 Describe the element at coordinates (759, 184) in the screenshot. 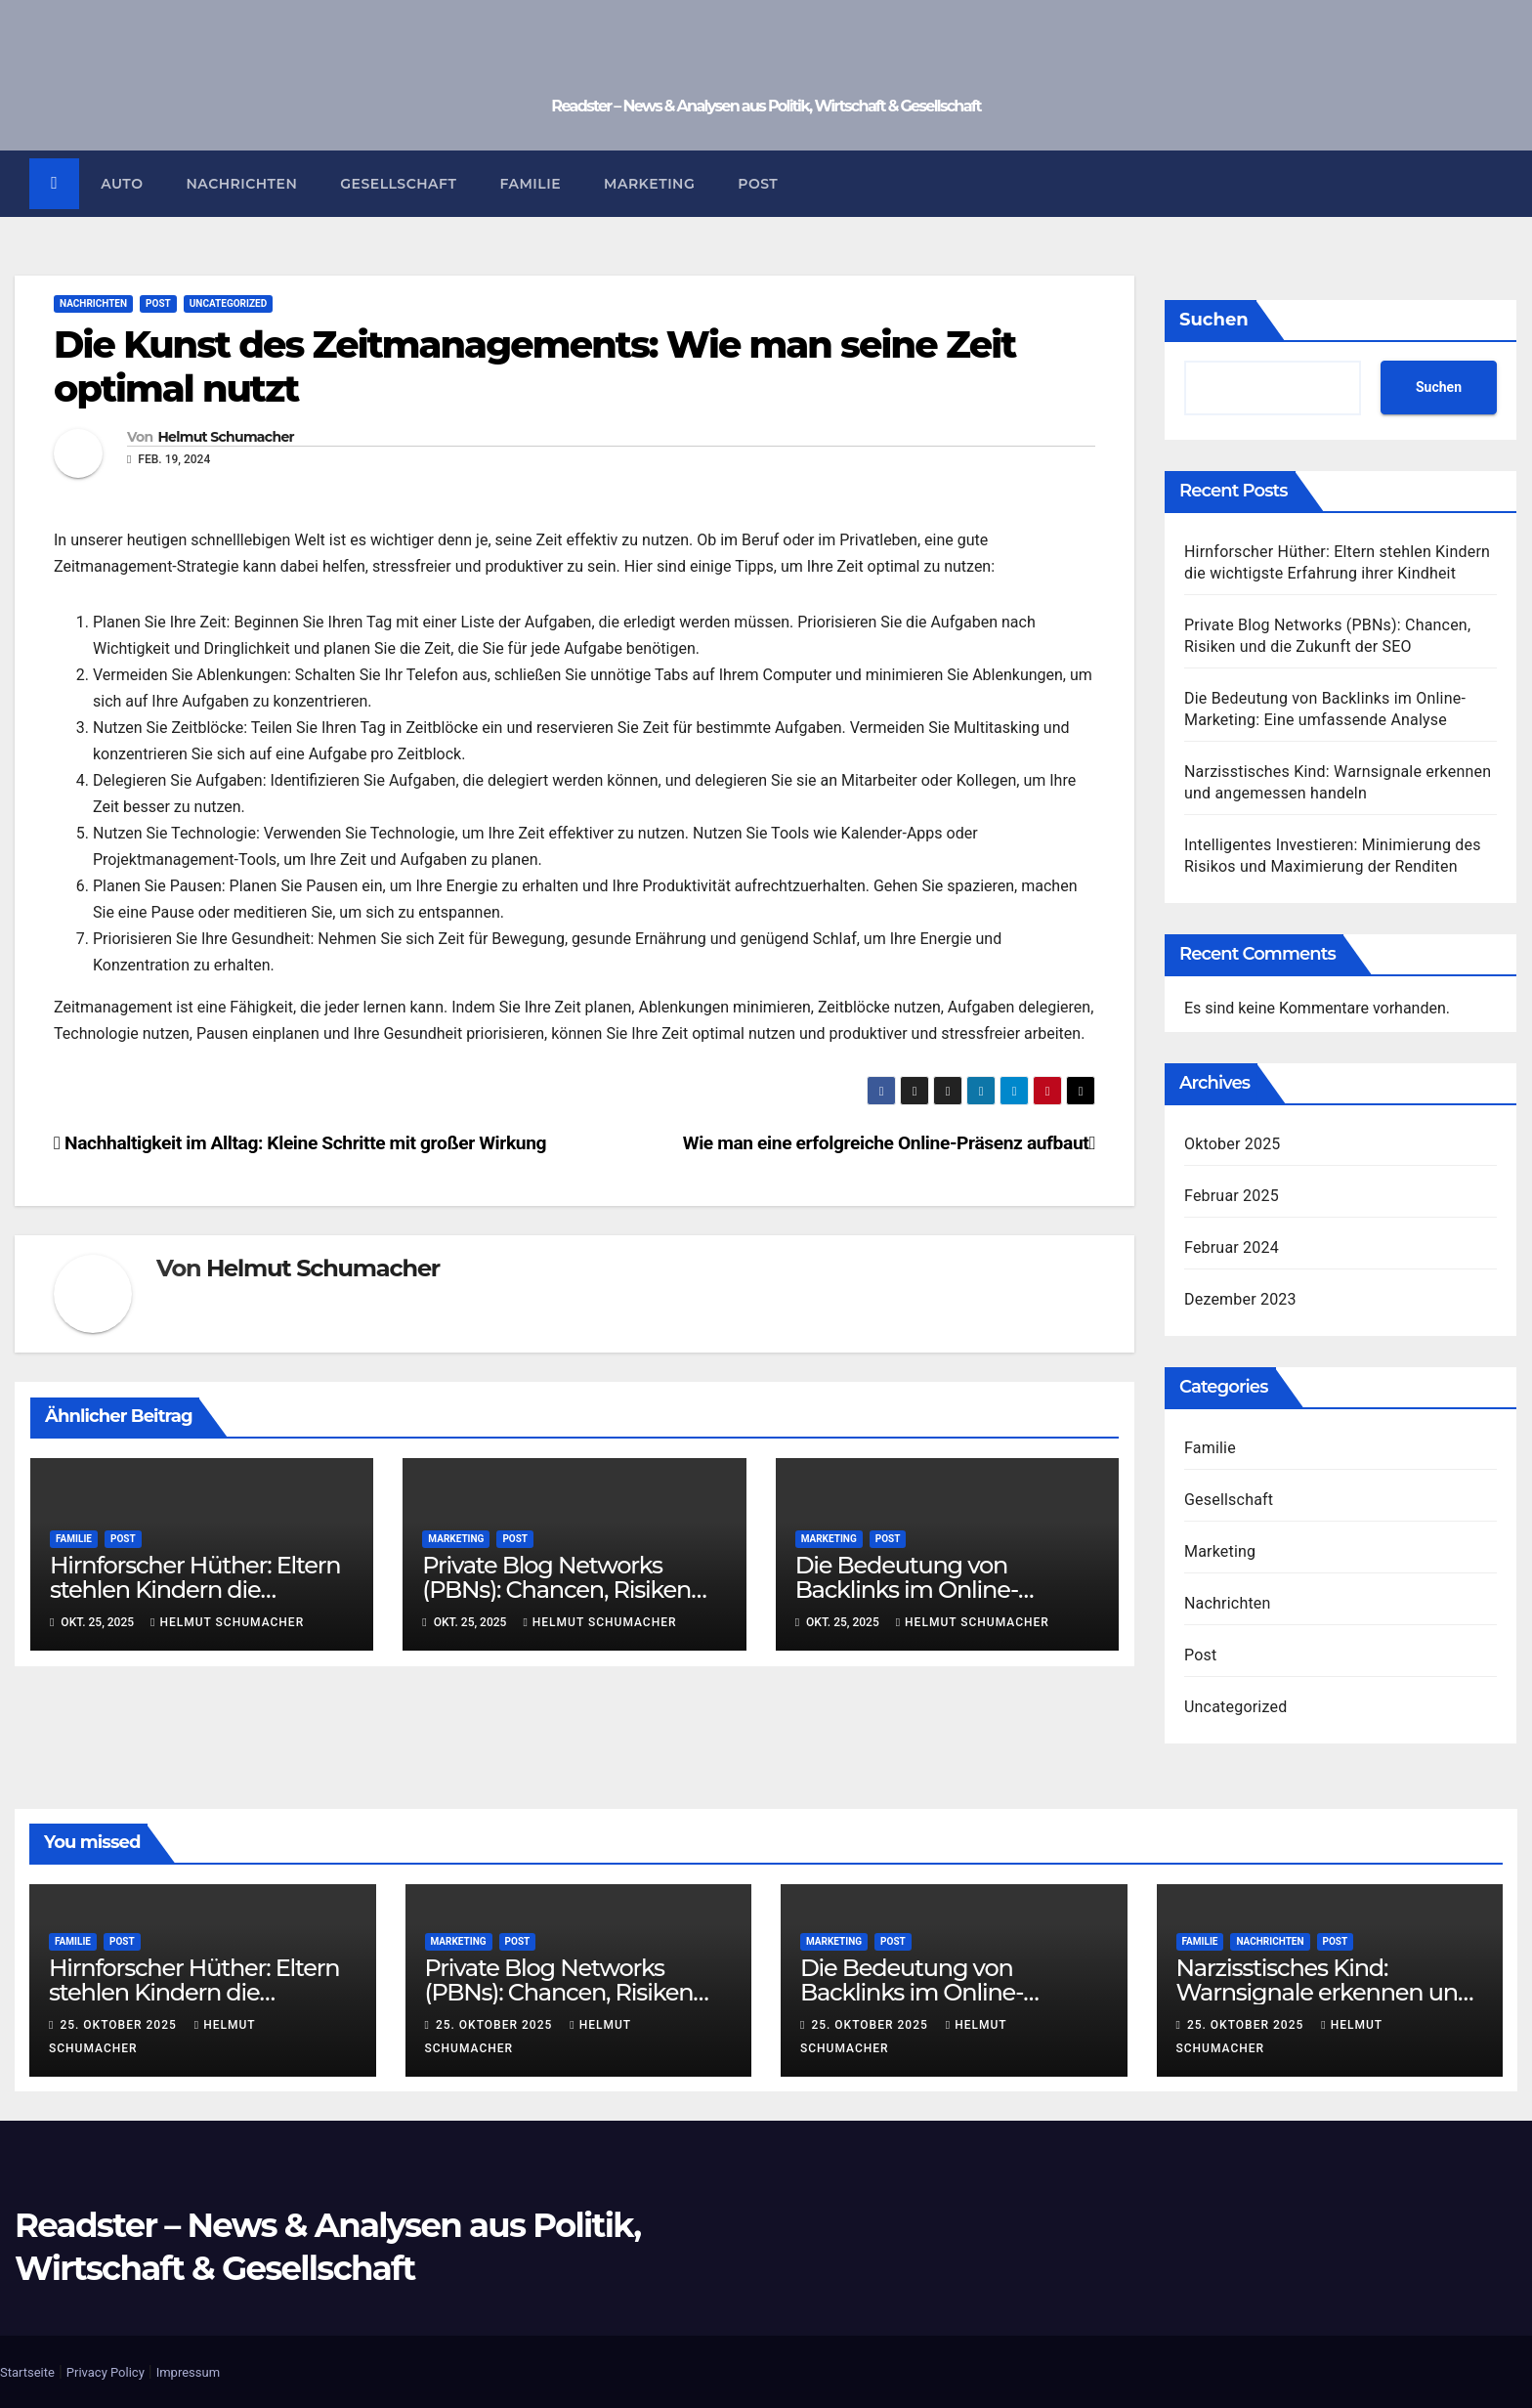

I see `Post` at that location.